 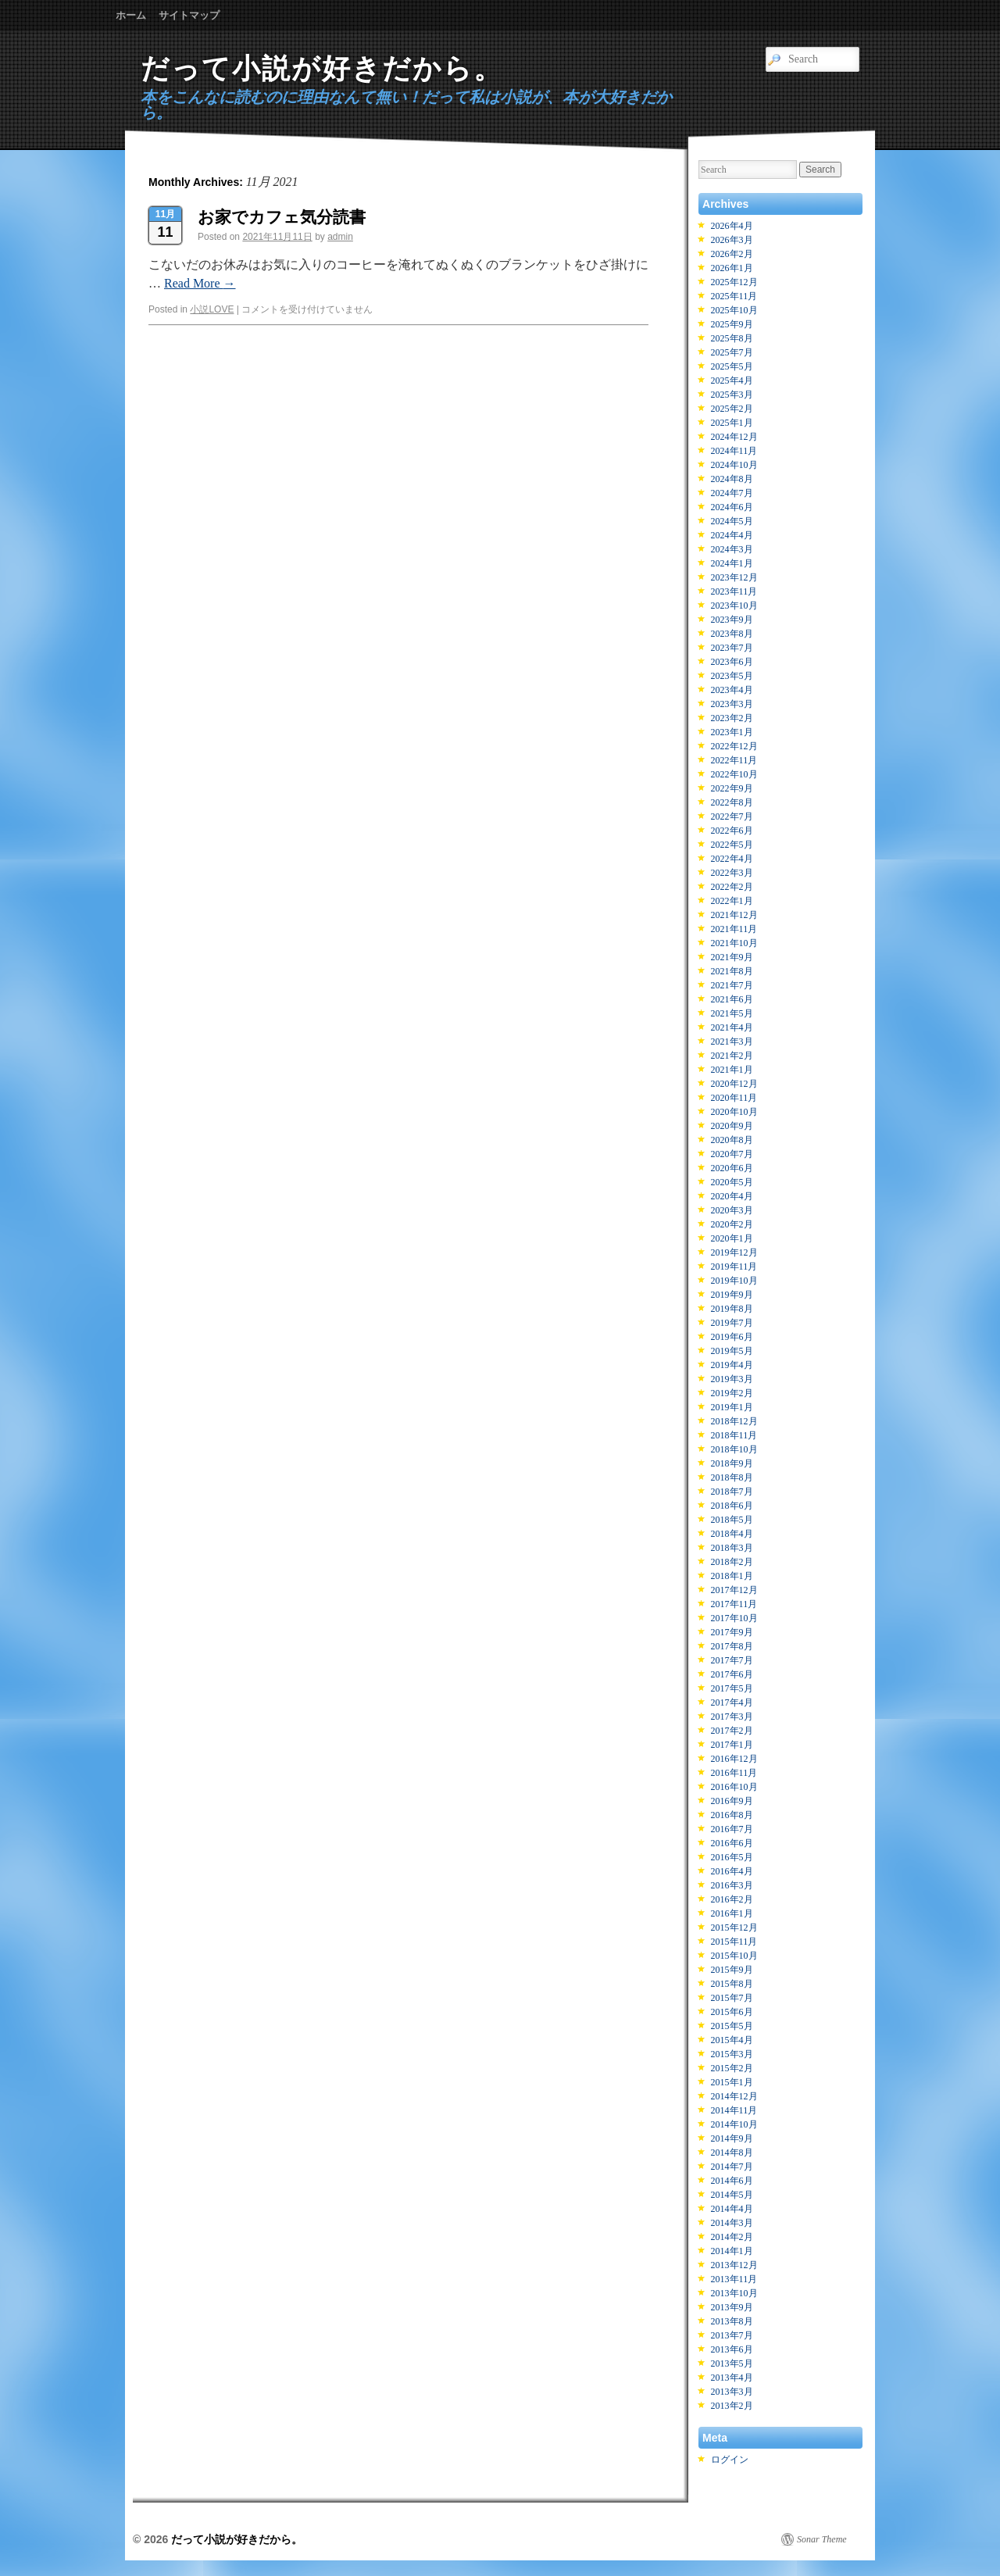 I want to click on 2015年3月, so click(x=732, y=2054).